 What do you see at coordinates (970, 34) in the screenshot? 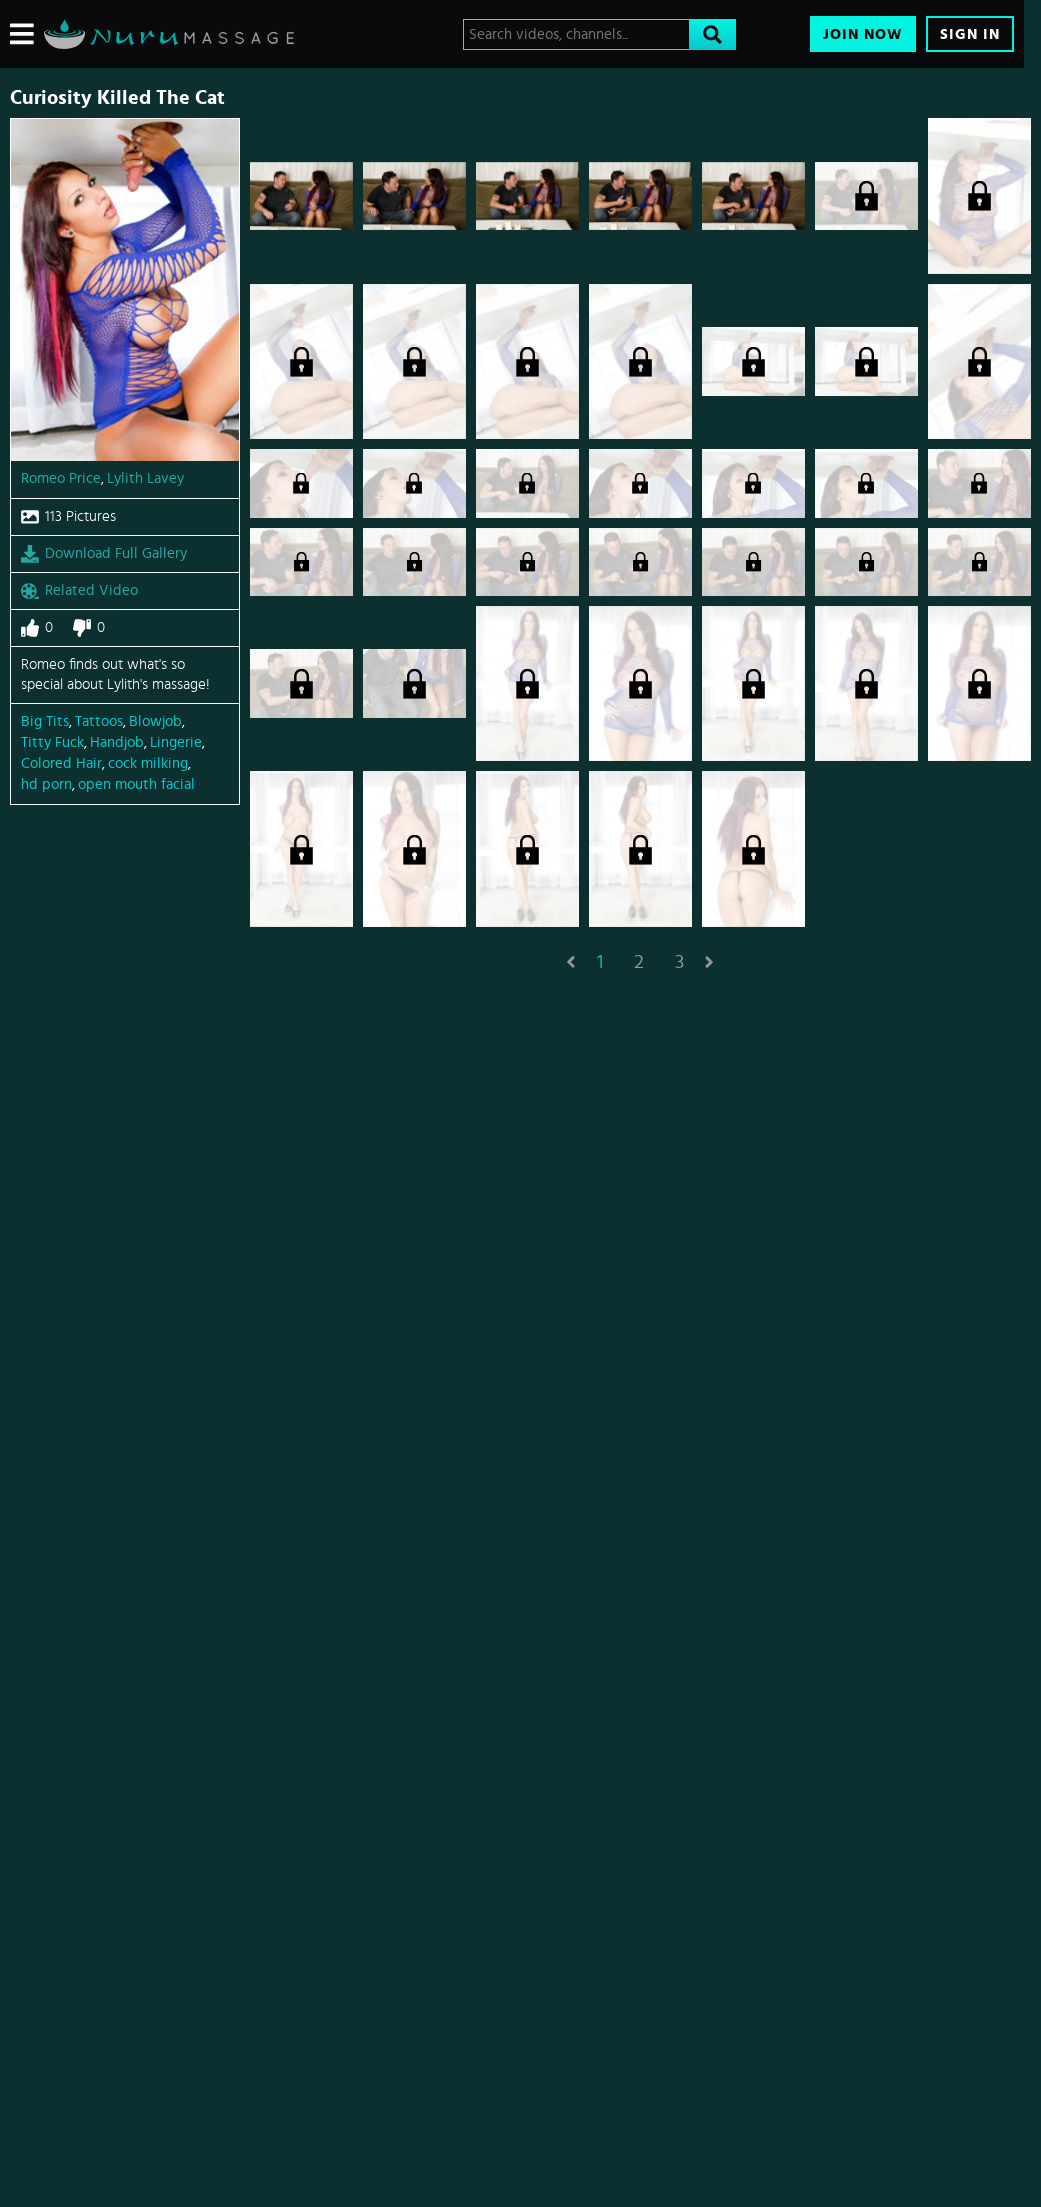
I see `Sign In` at bounding box center [970, 34].